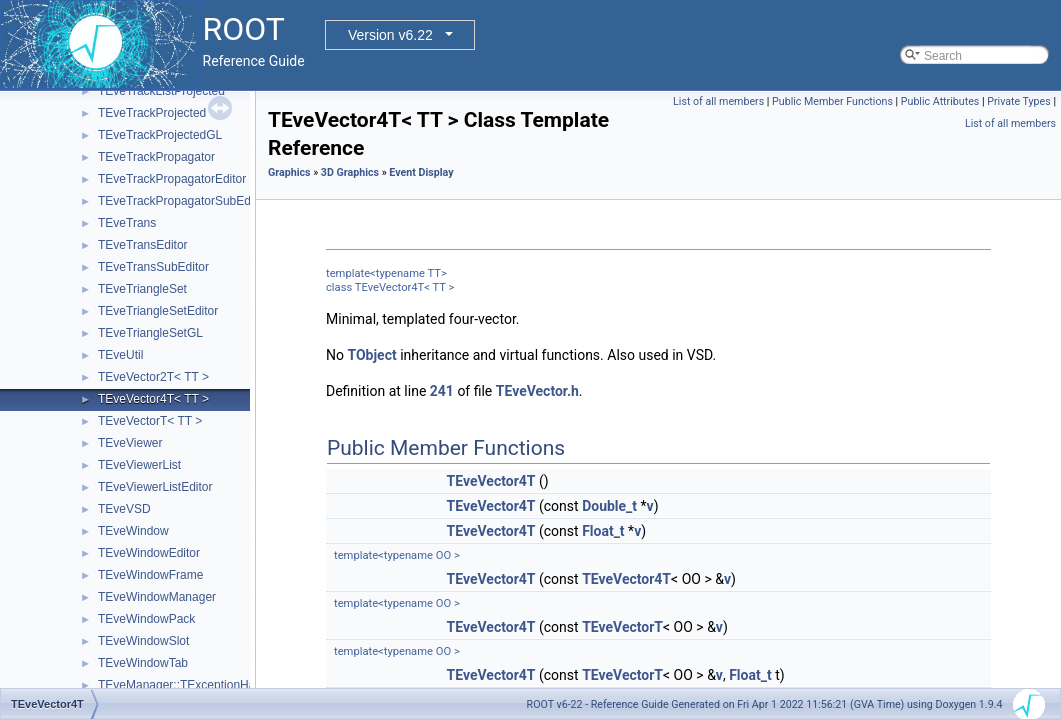 This screenshot has height=720, width=1061. What do you see at coordinates (156, 157) in the screenshot?
I see `TEveTrackPropagator` at bounding box center [156, 157].